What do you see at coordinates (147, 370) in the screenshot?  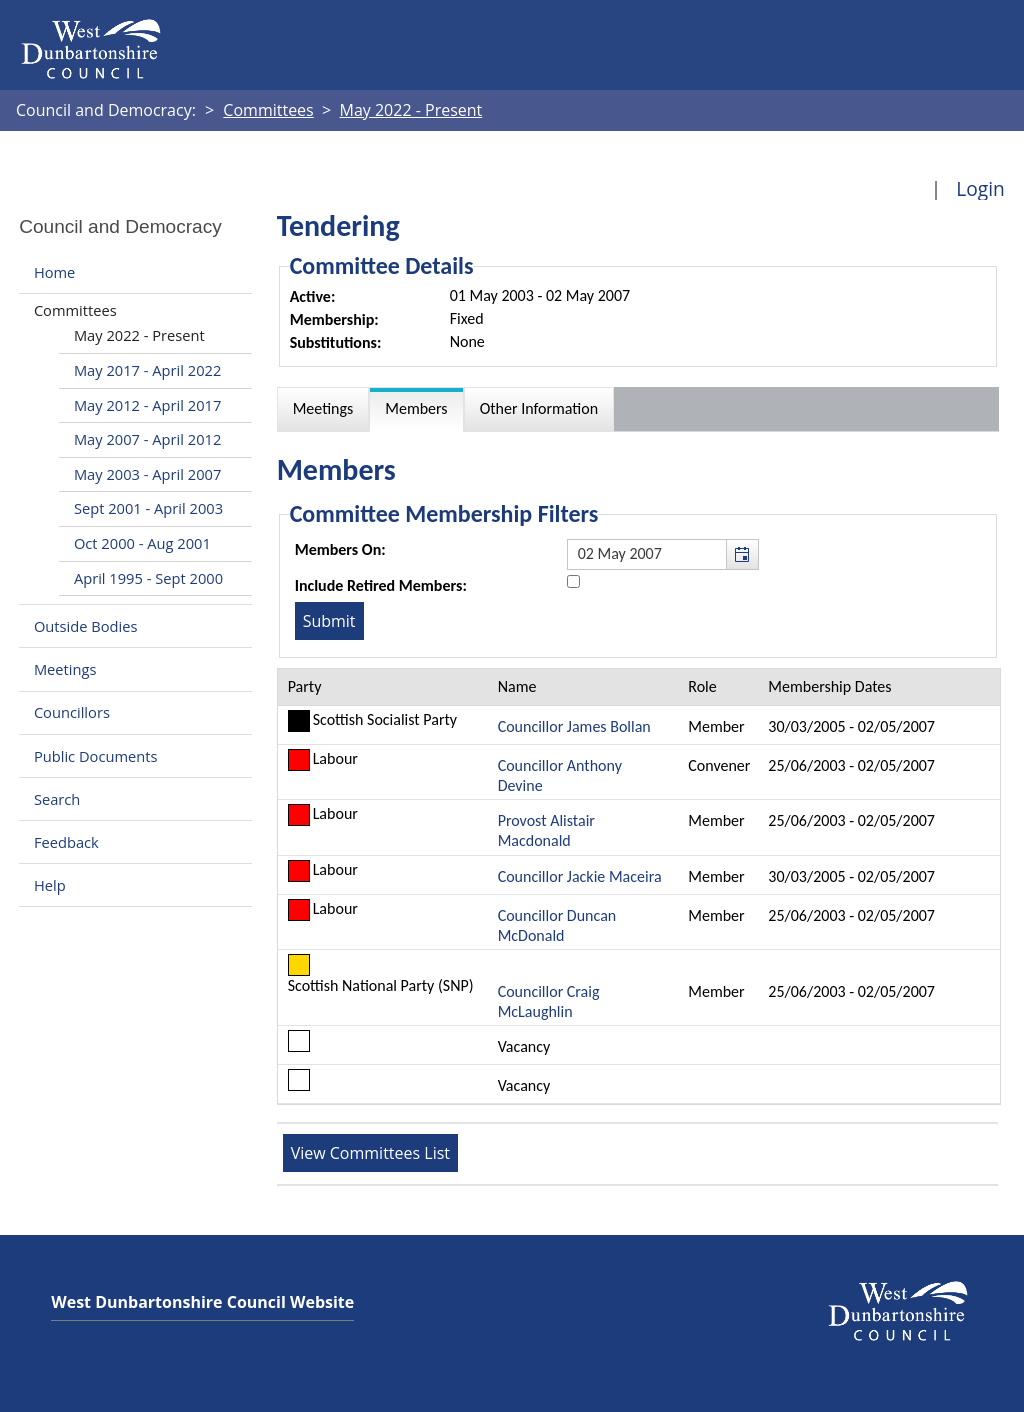 I see `May 2017 - April 2022` at bounding box center [147, 370].